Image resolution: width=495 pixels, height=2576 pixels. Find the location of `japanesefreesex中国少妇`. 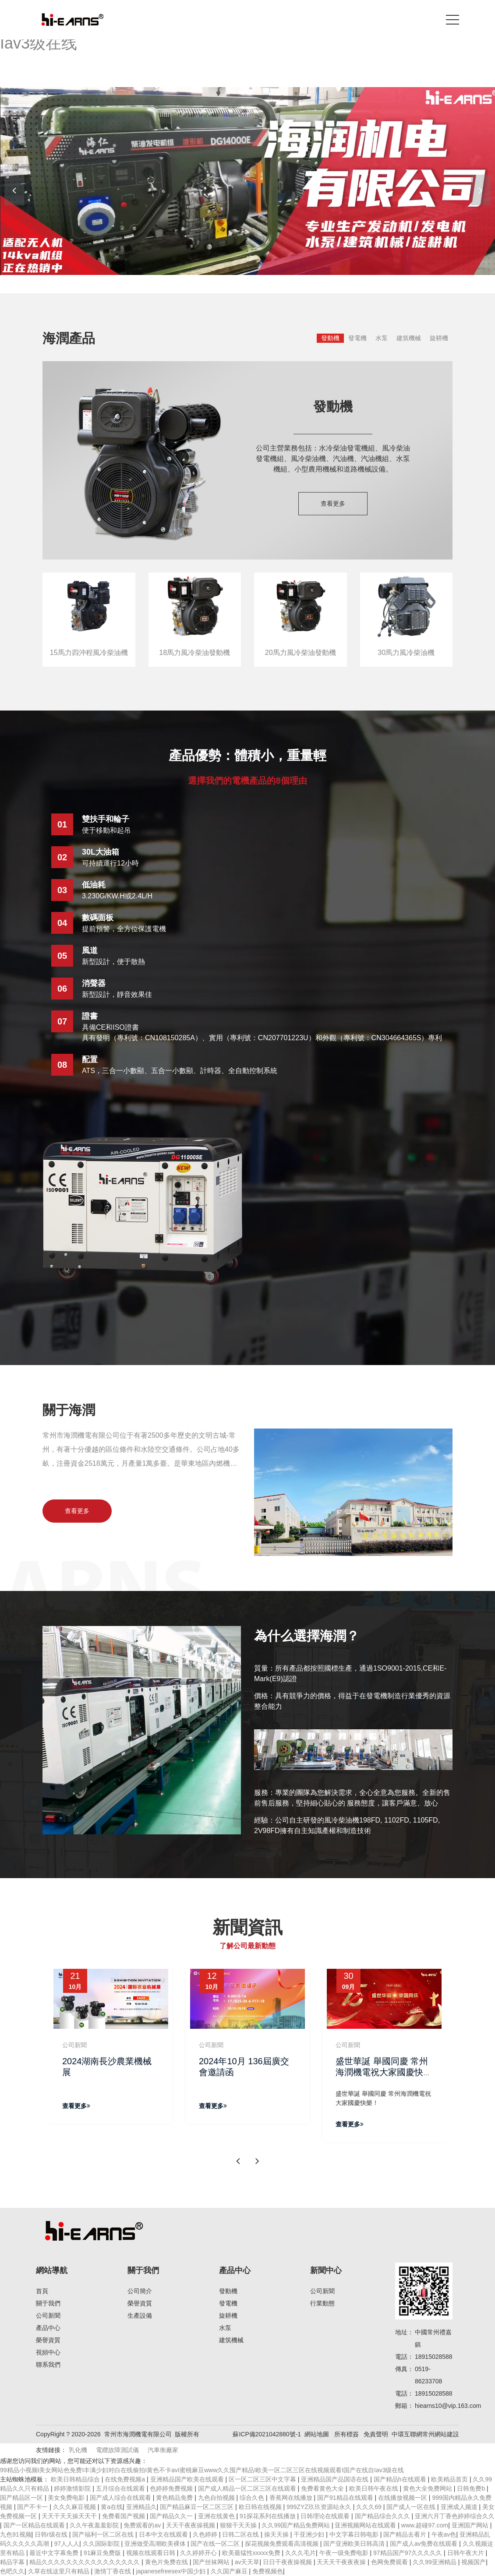

japanesefreesex中国少妇 is located at coordinates (171, 2571).